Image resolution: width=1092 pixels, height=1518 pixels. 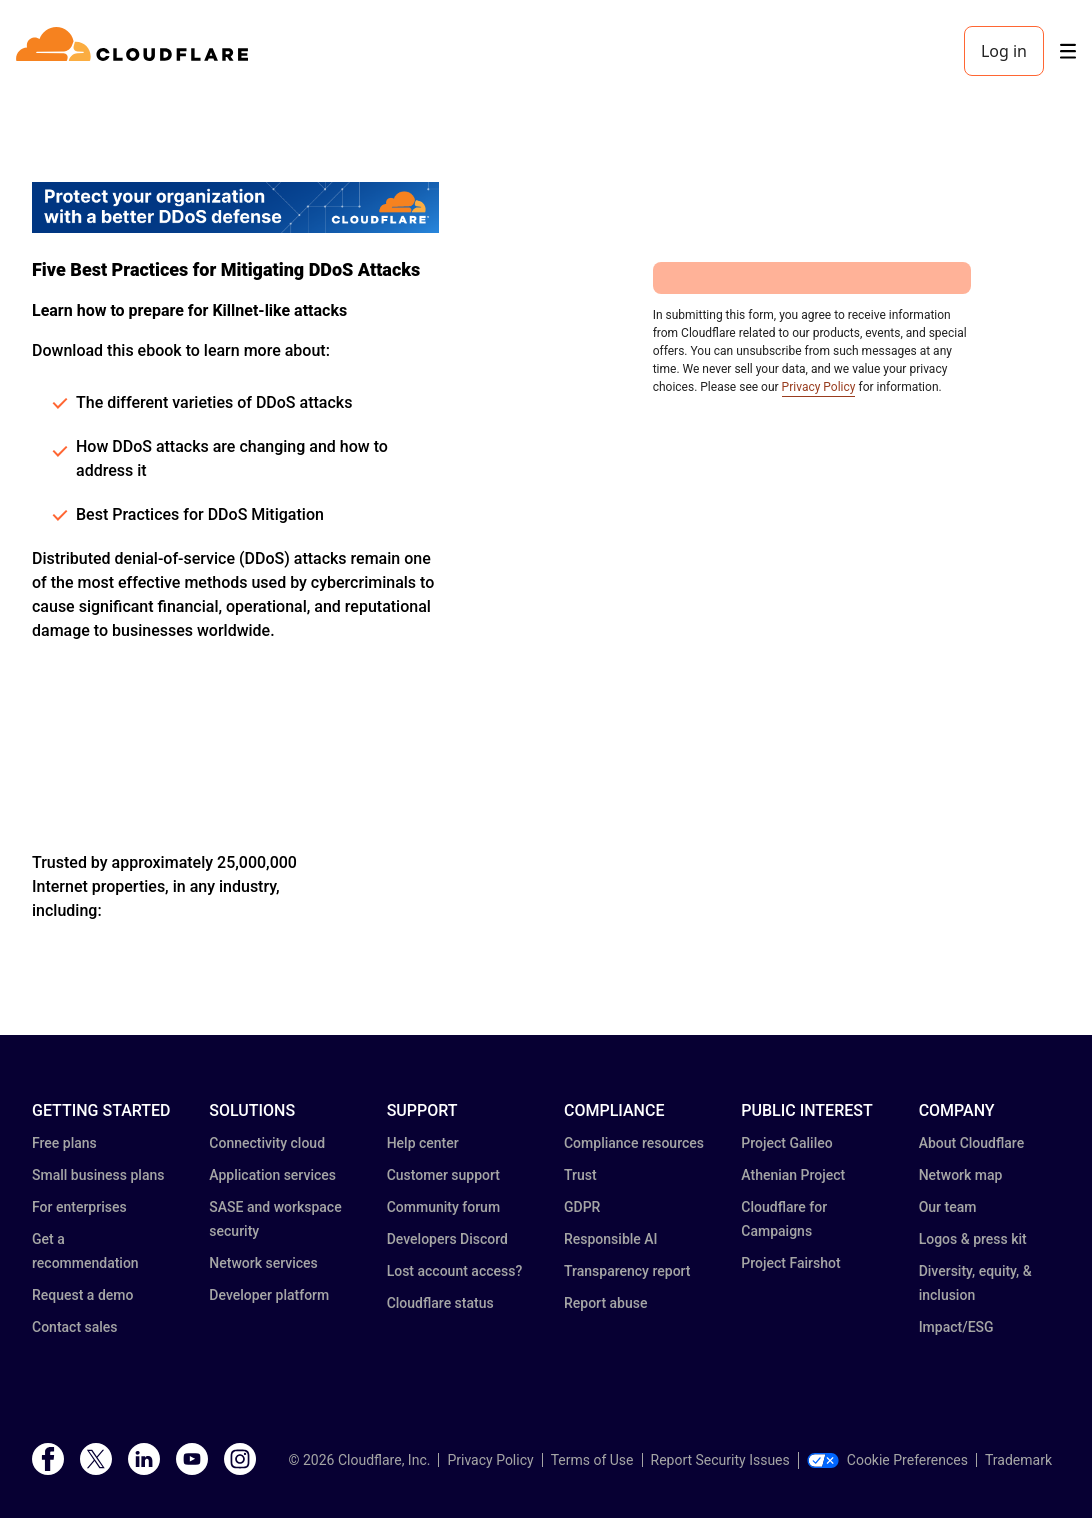 I want to click on [Home], so click(x=135, y=51).